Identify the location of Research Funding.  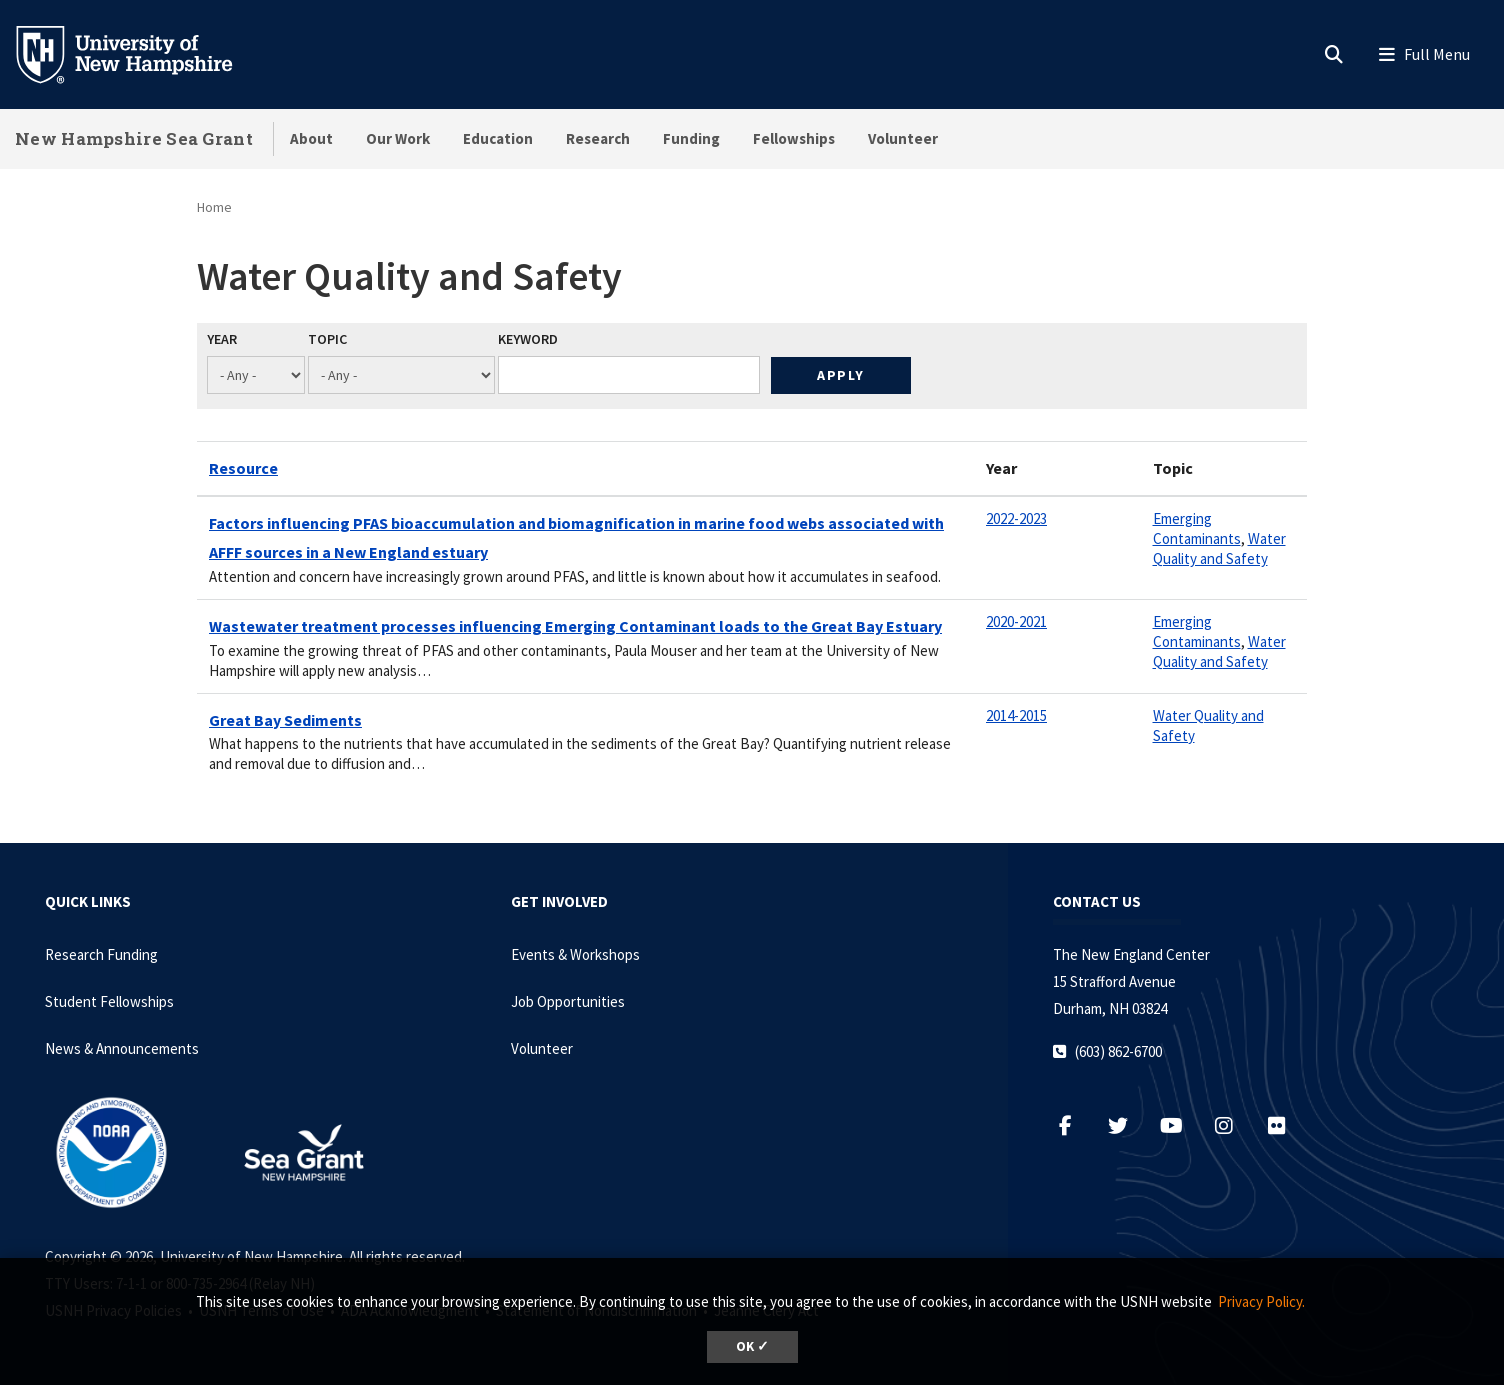
(101, 954).